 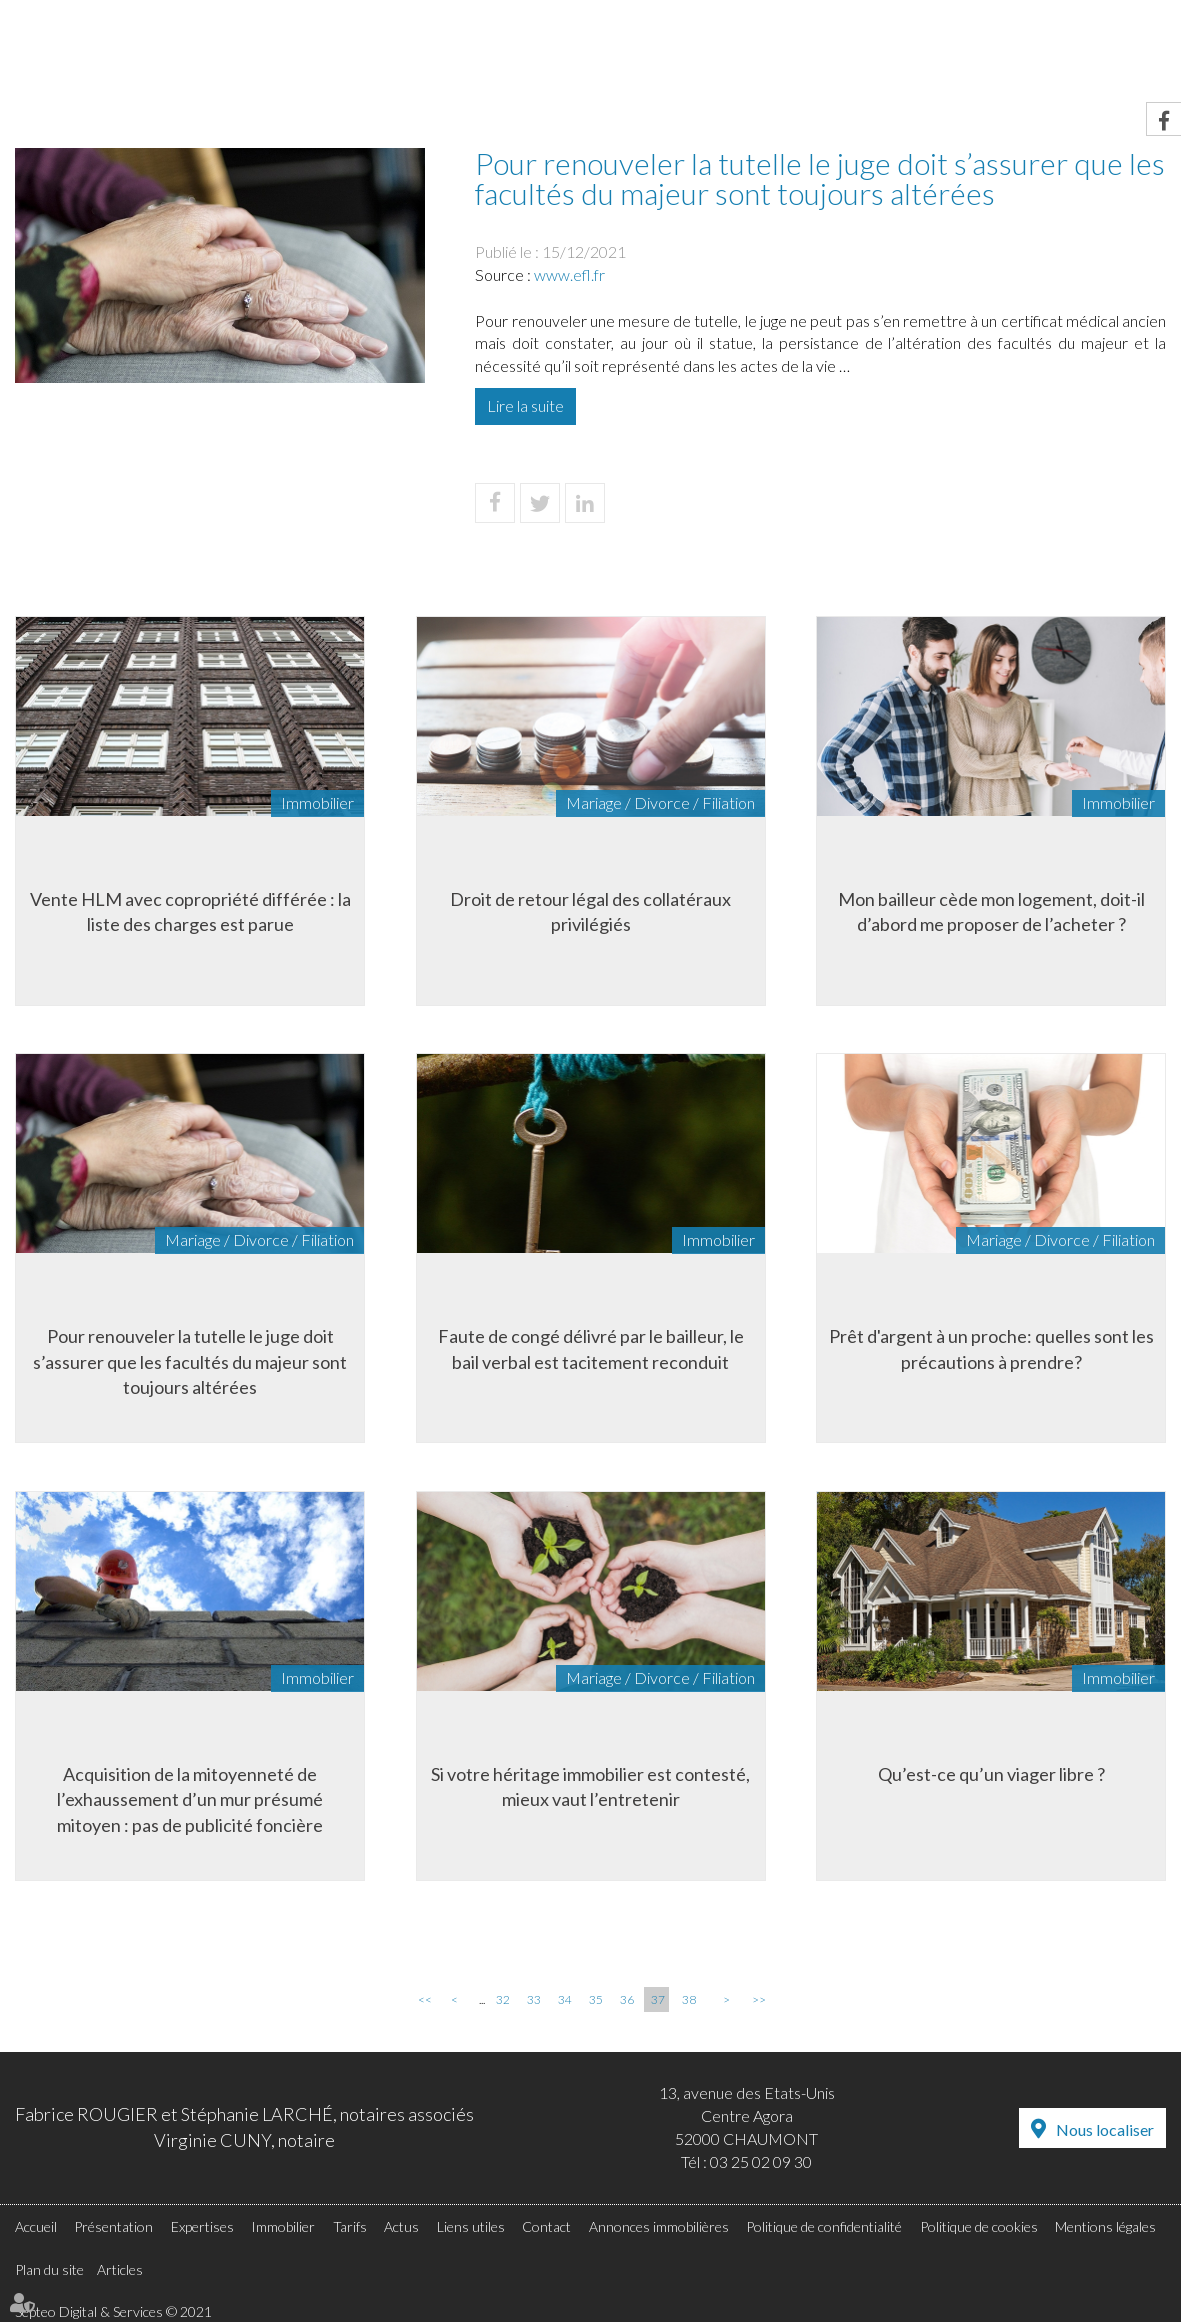 I want to click on RDV en ligne, so click(x=833, y=14).